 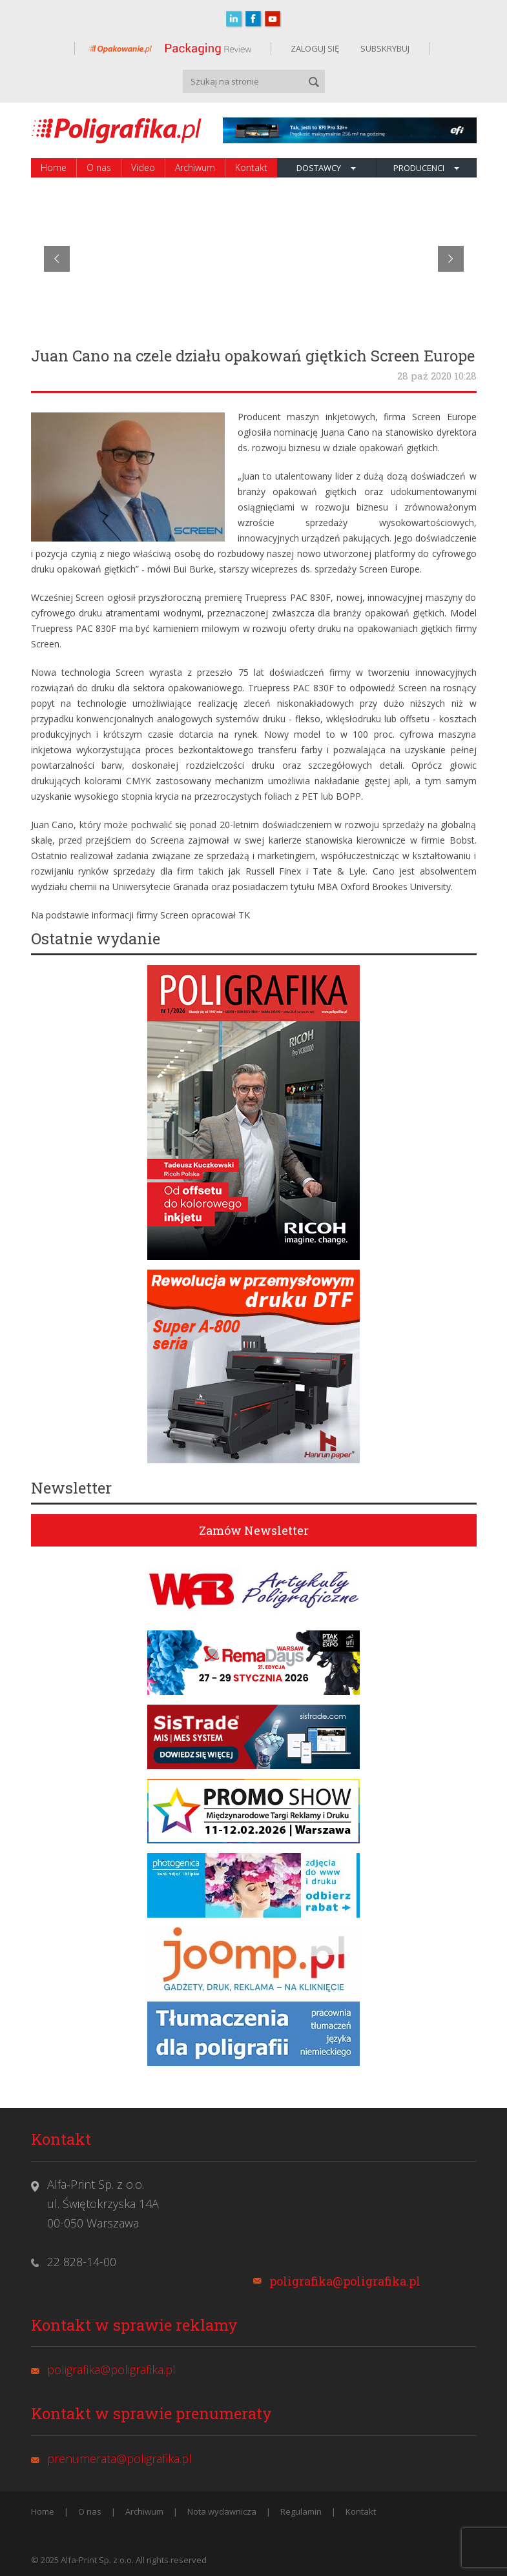 I want to click on Dostawcy, so click(x=326, y=168).